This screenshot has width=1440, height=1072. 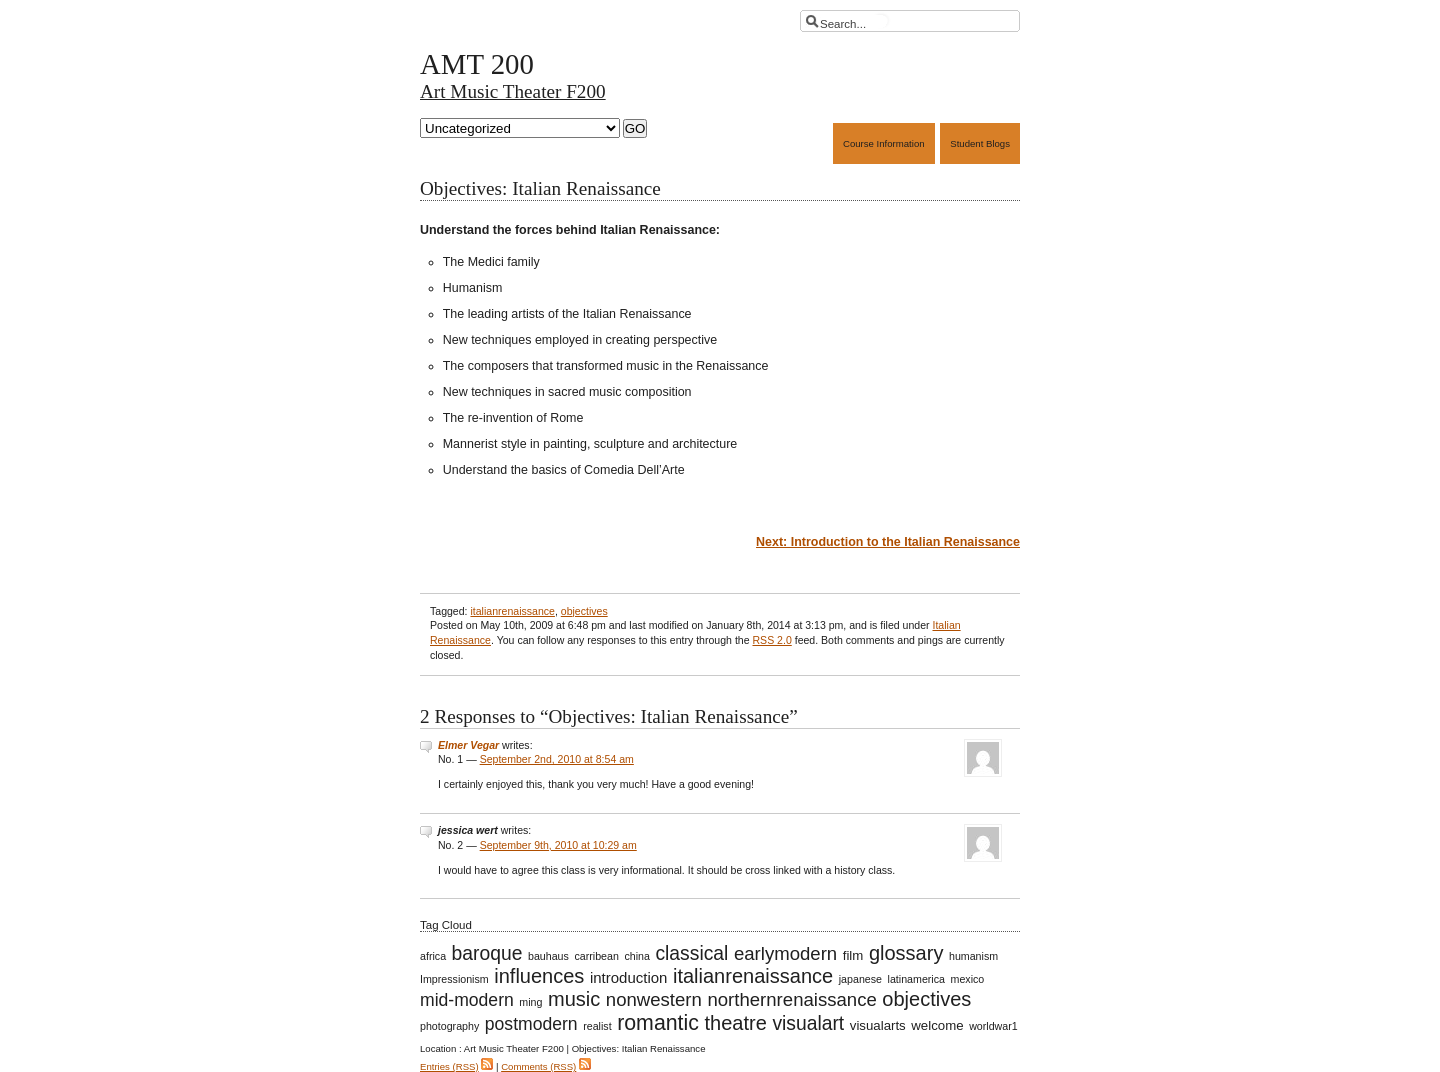 I want to click on earlymodern [earlymodern (6 items)], so click(x=785, y=953).